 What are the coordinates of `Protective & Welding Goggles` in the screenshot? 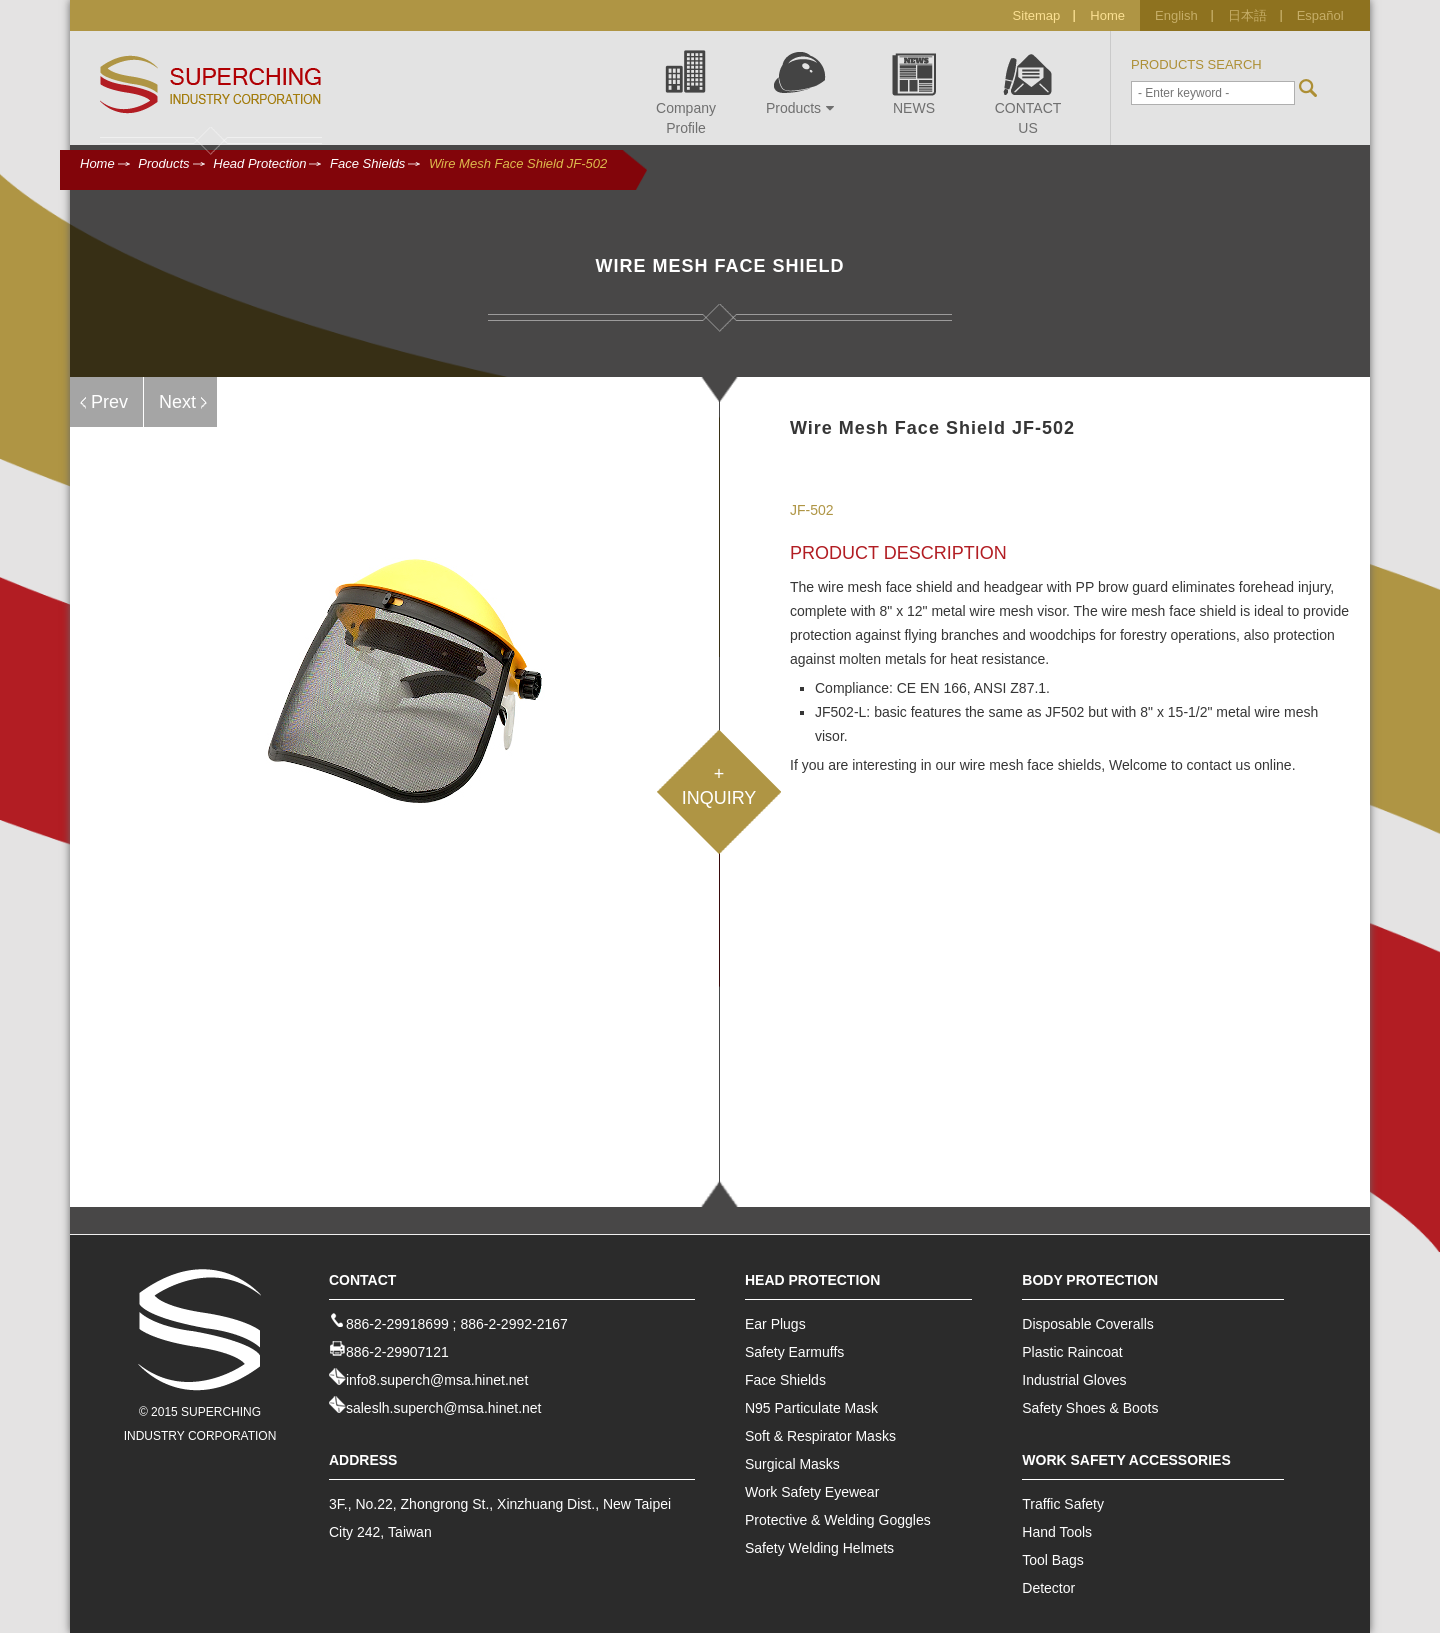 It's located at (838, 1520).